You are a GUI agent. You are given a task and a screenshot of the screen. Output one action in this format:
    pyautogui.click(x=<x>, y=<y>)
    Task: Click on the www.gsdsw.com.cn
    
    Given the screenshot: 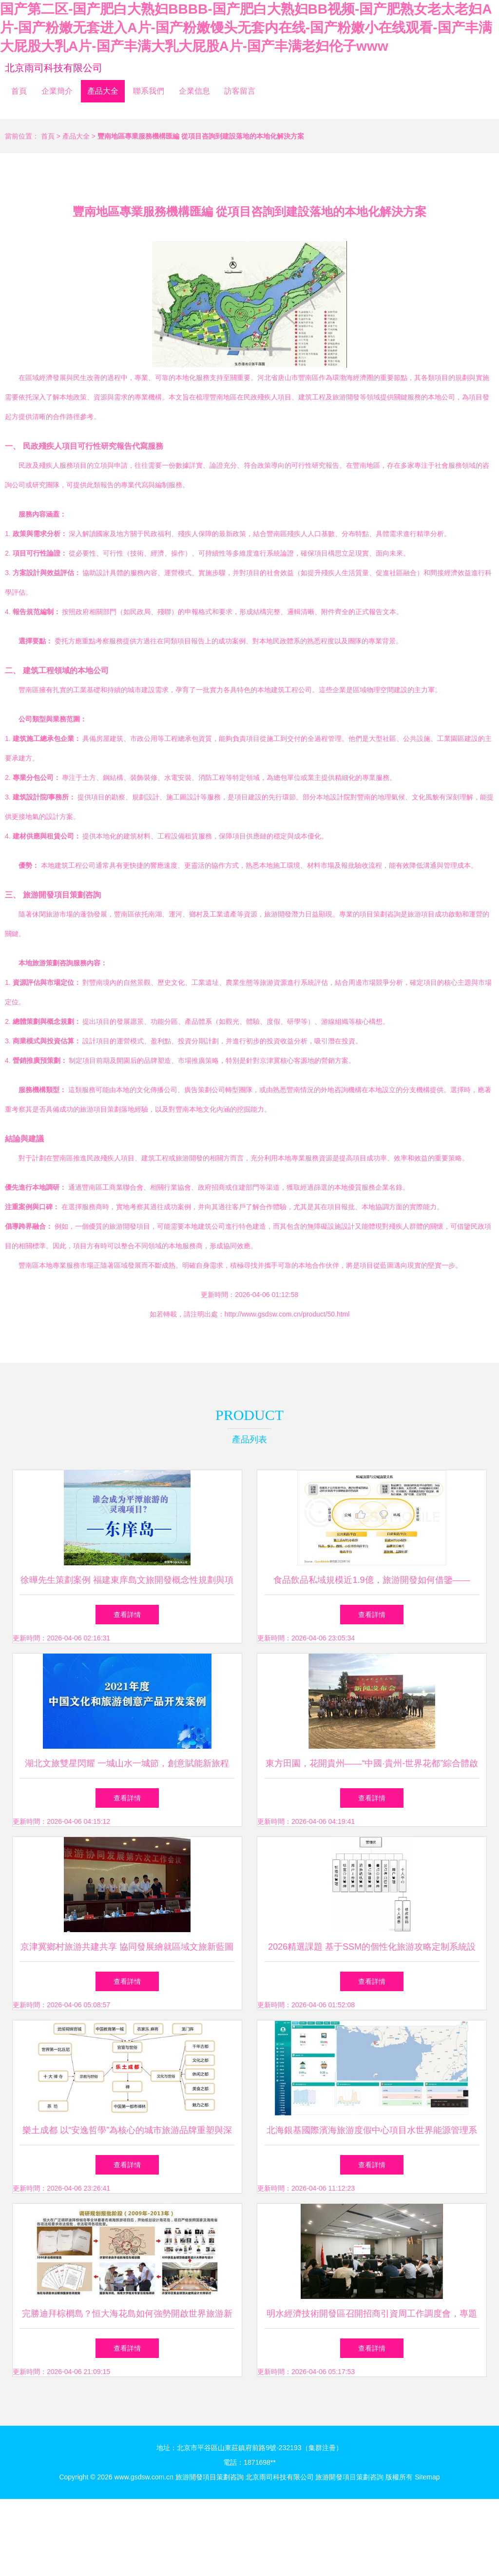 What is the action you would take?
    pyautogui.click(x=143, y=2477)
    